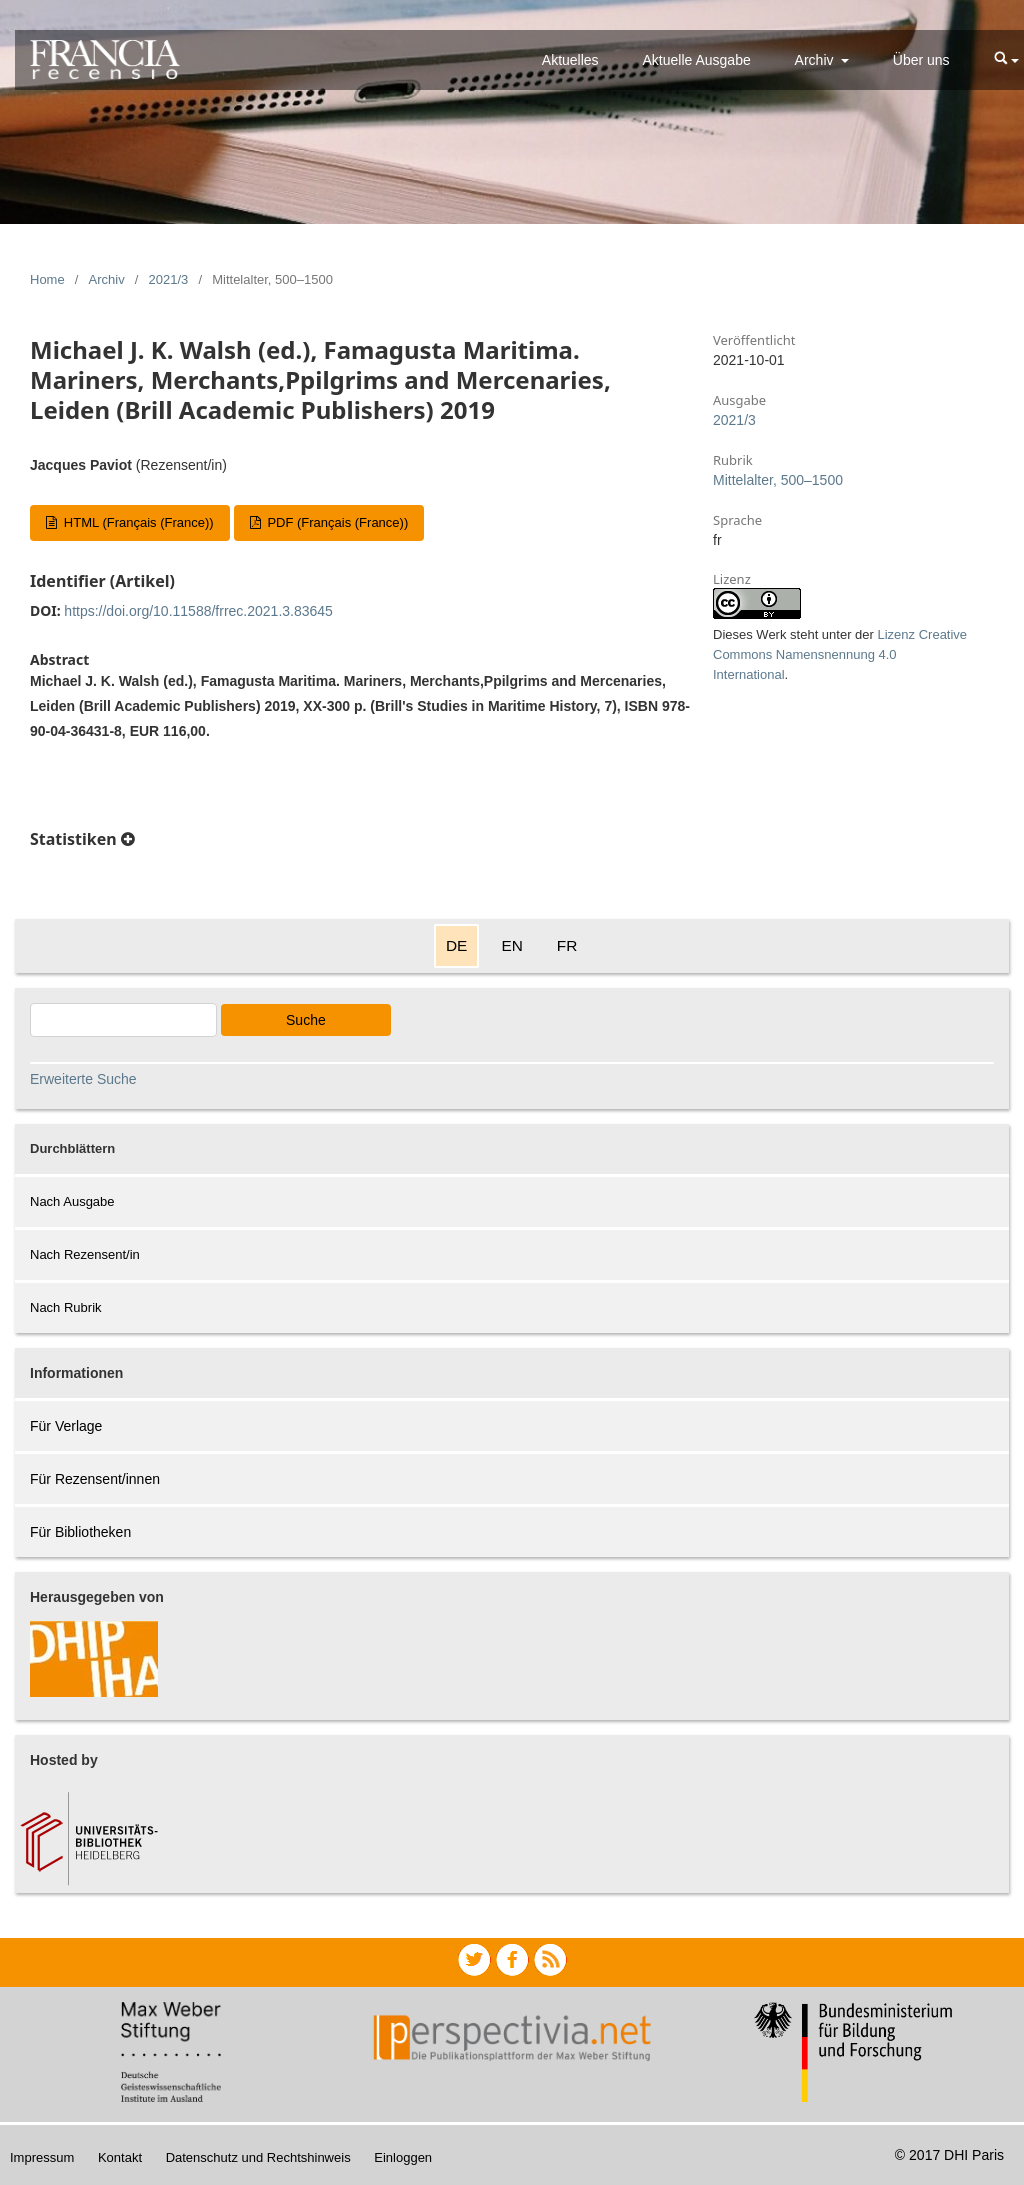 The width and height of the screenshot is (1024, 2185). I want to click on EN, so click(511, 945).